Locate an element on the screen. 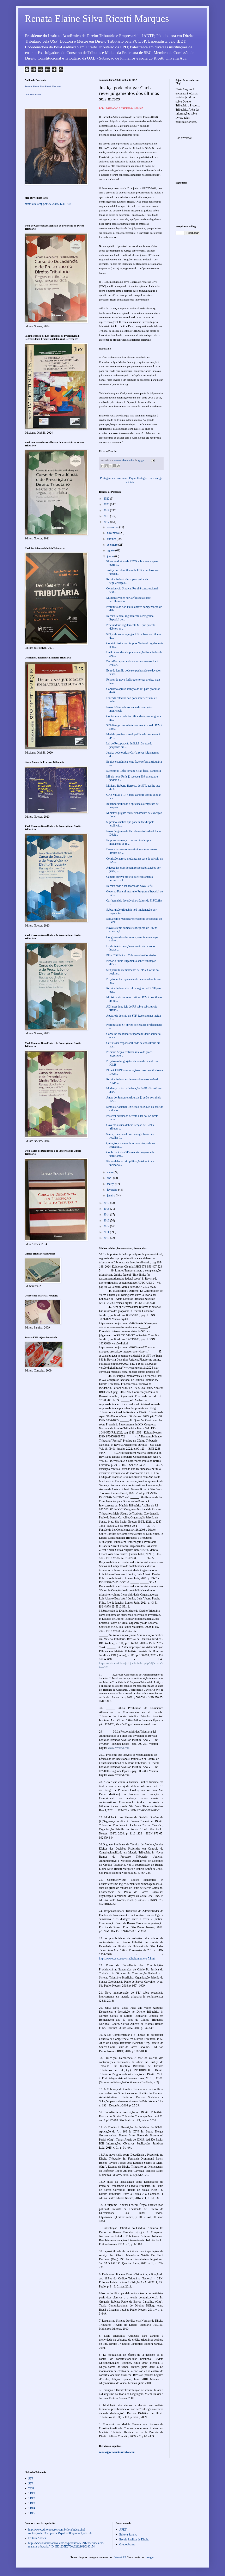 The height and width of the screenshot is (2576, 225). agosto is located at coordinates (111, 550).